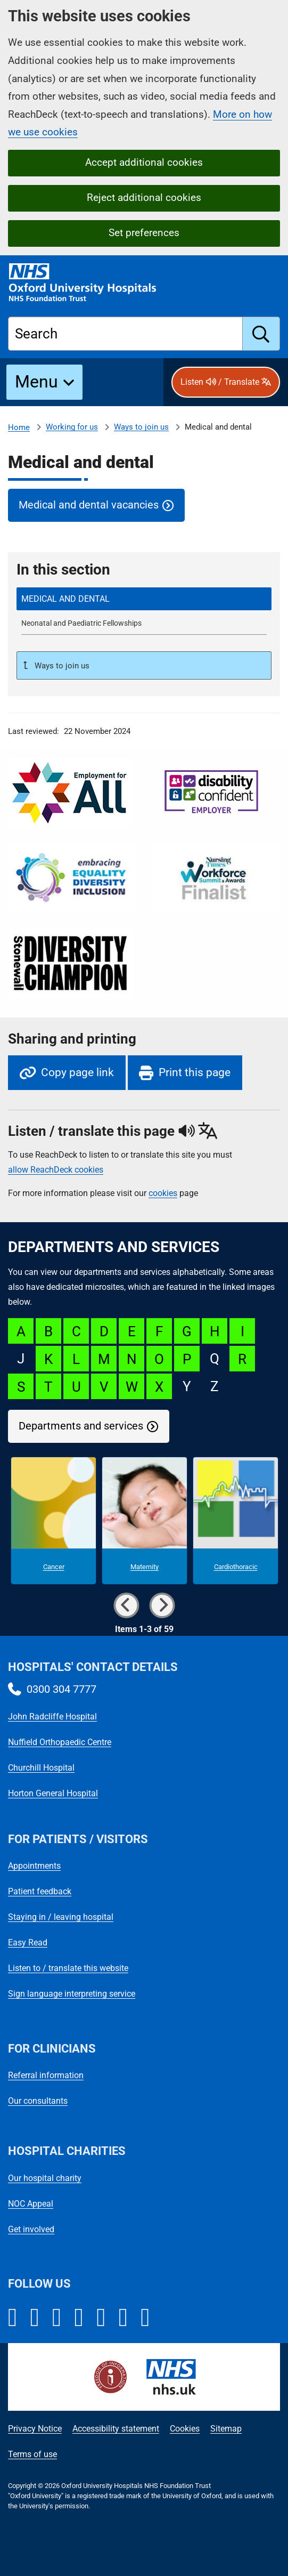 The width and height of the screenshot is (288, 2576). What do you see at coordinates (144, 197) in the screenshot?
I see `Reject additional cookies` at bounding box center [144, 197].